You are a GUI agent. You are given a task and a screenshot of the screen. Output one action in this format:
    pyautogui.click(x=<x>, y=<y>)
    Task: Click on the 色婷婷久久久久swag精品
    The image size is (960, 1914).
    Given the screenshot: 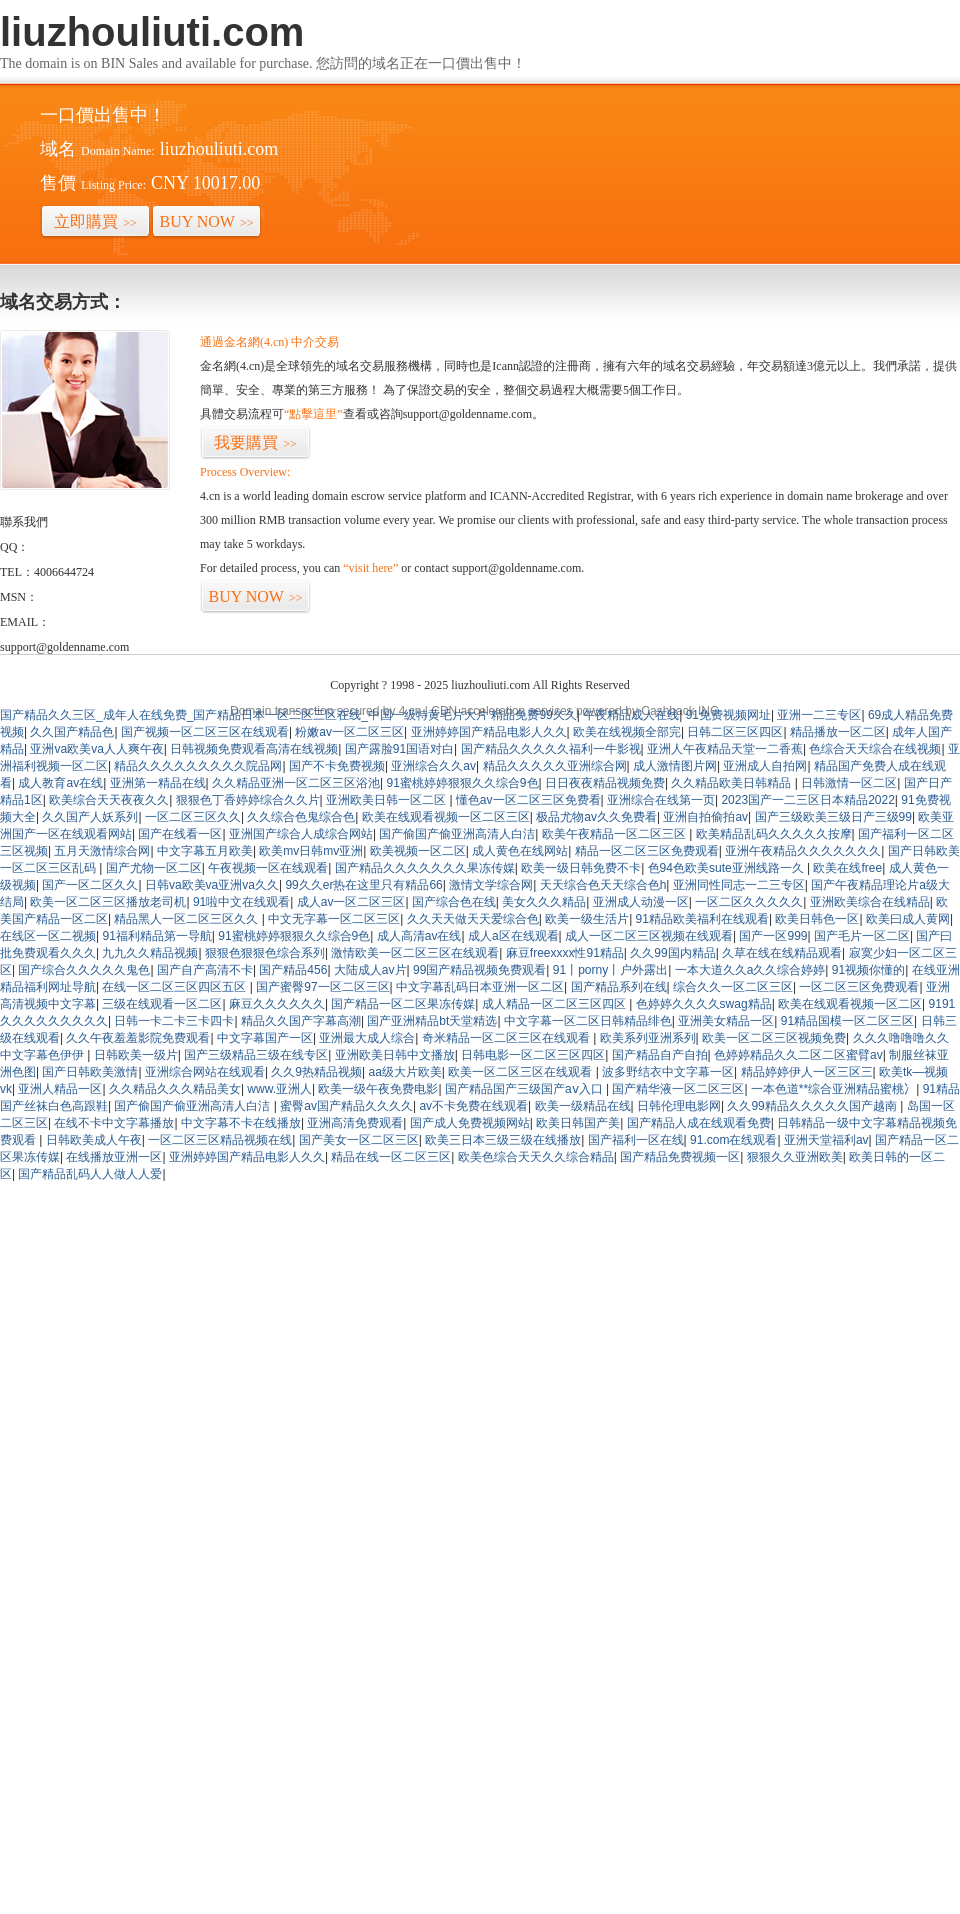 What is the action you would take?
    pyautogui.click(x=704, y=1004)
    